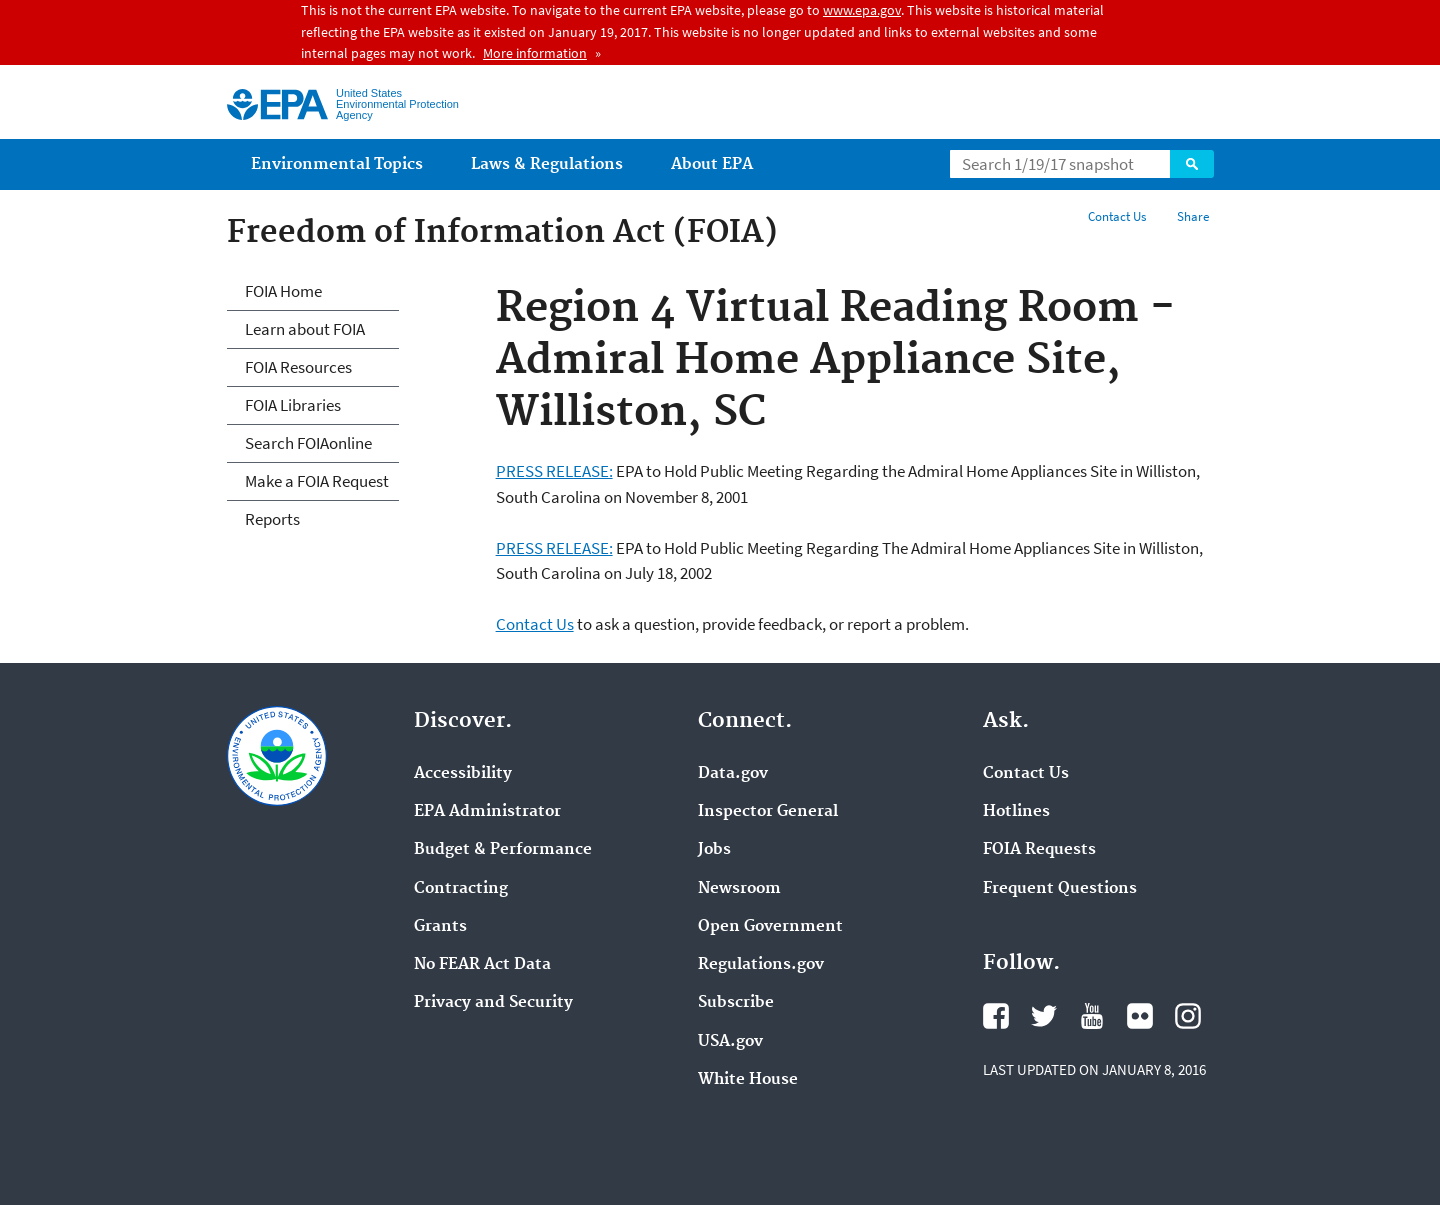 The height and width of the screenshot is (1205, 1440). I want to click on Privacy and Security, so click(493, 1003).